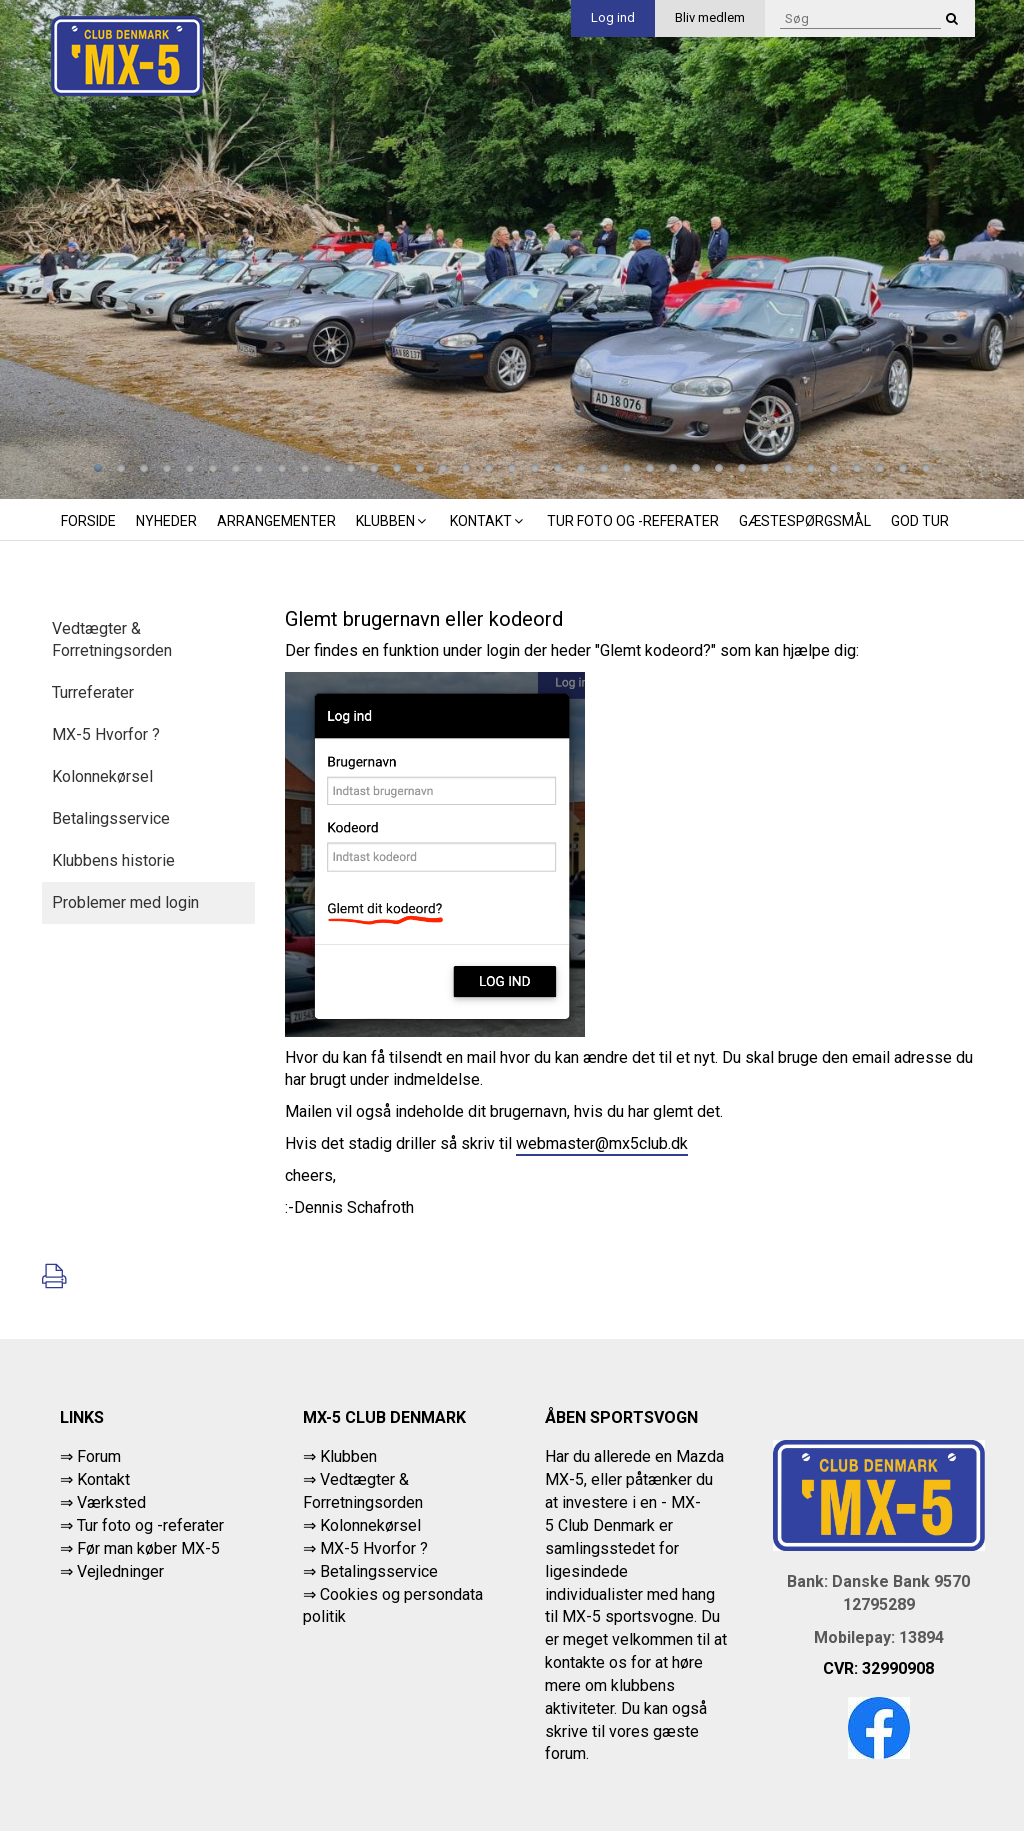 Image resolution: width=1024 pixels, height=1831 pixels. Describe the element at coordinates (340, 1456) in the screenshot. I see `⇒ Klubben` at that location.